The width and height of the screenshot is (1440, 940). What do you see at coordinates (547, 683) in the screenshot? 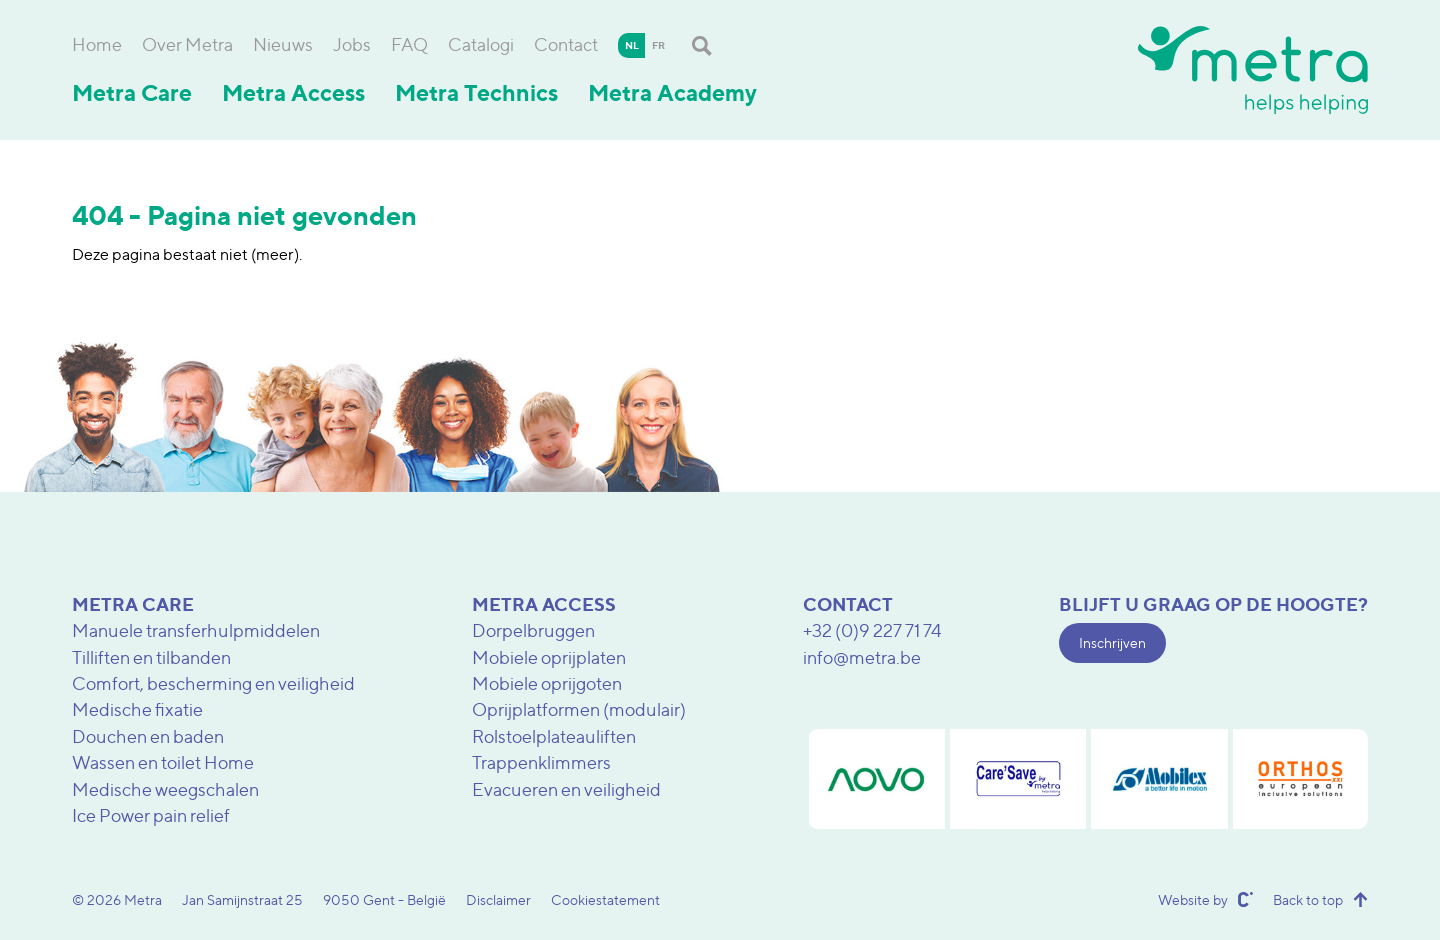
I see `Mobiele oprijgoten` at bounding box center [547, 683].